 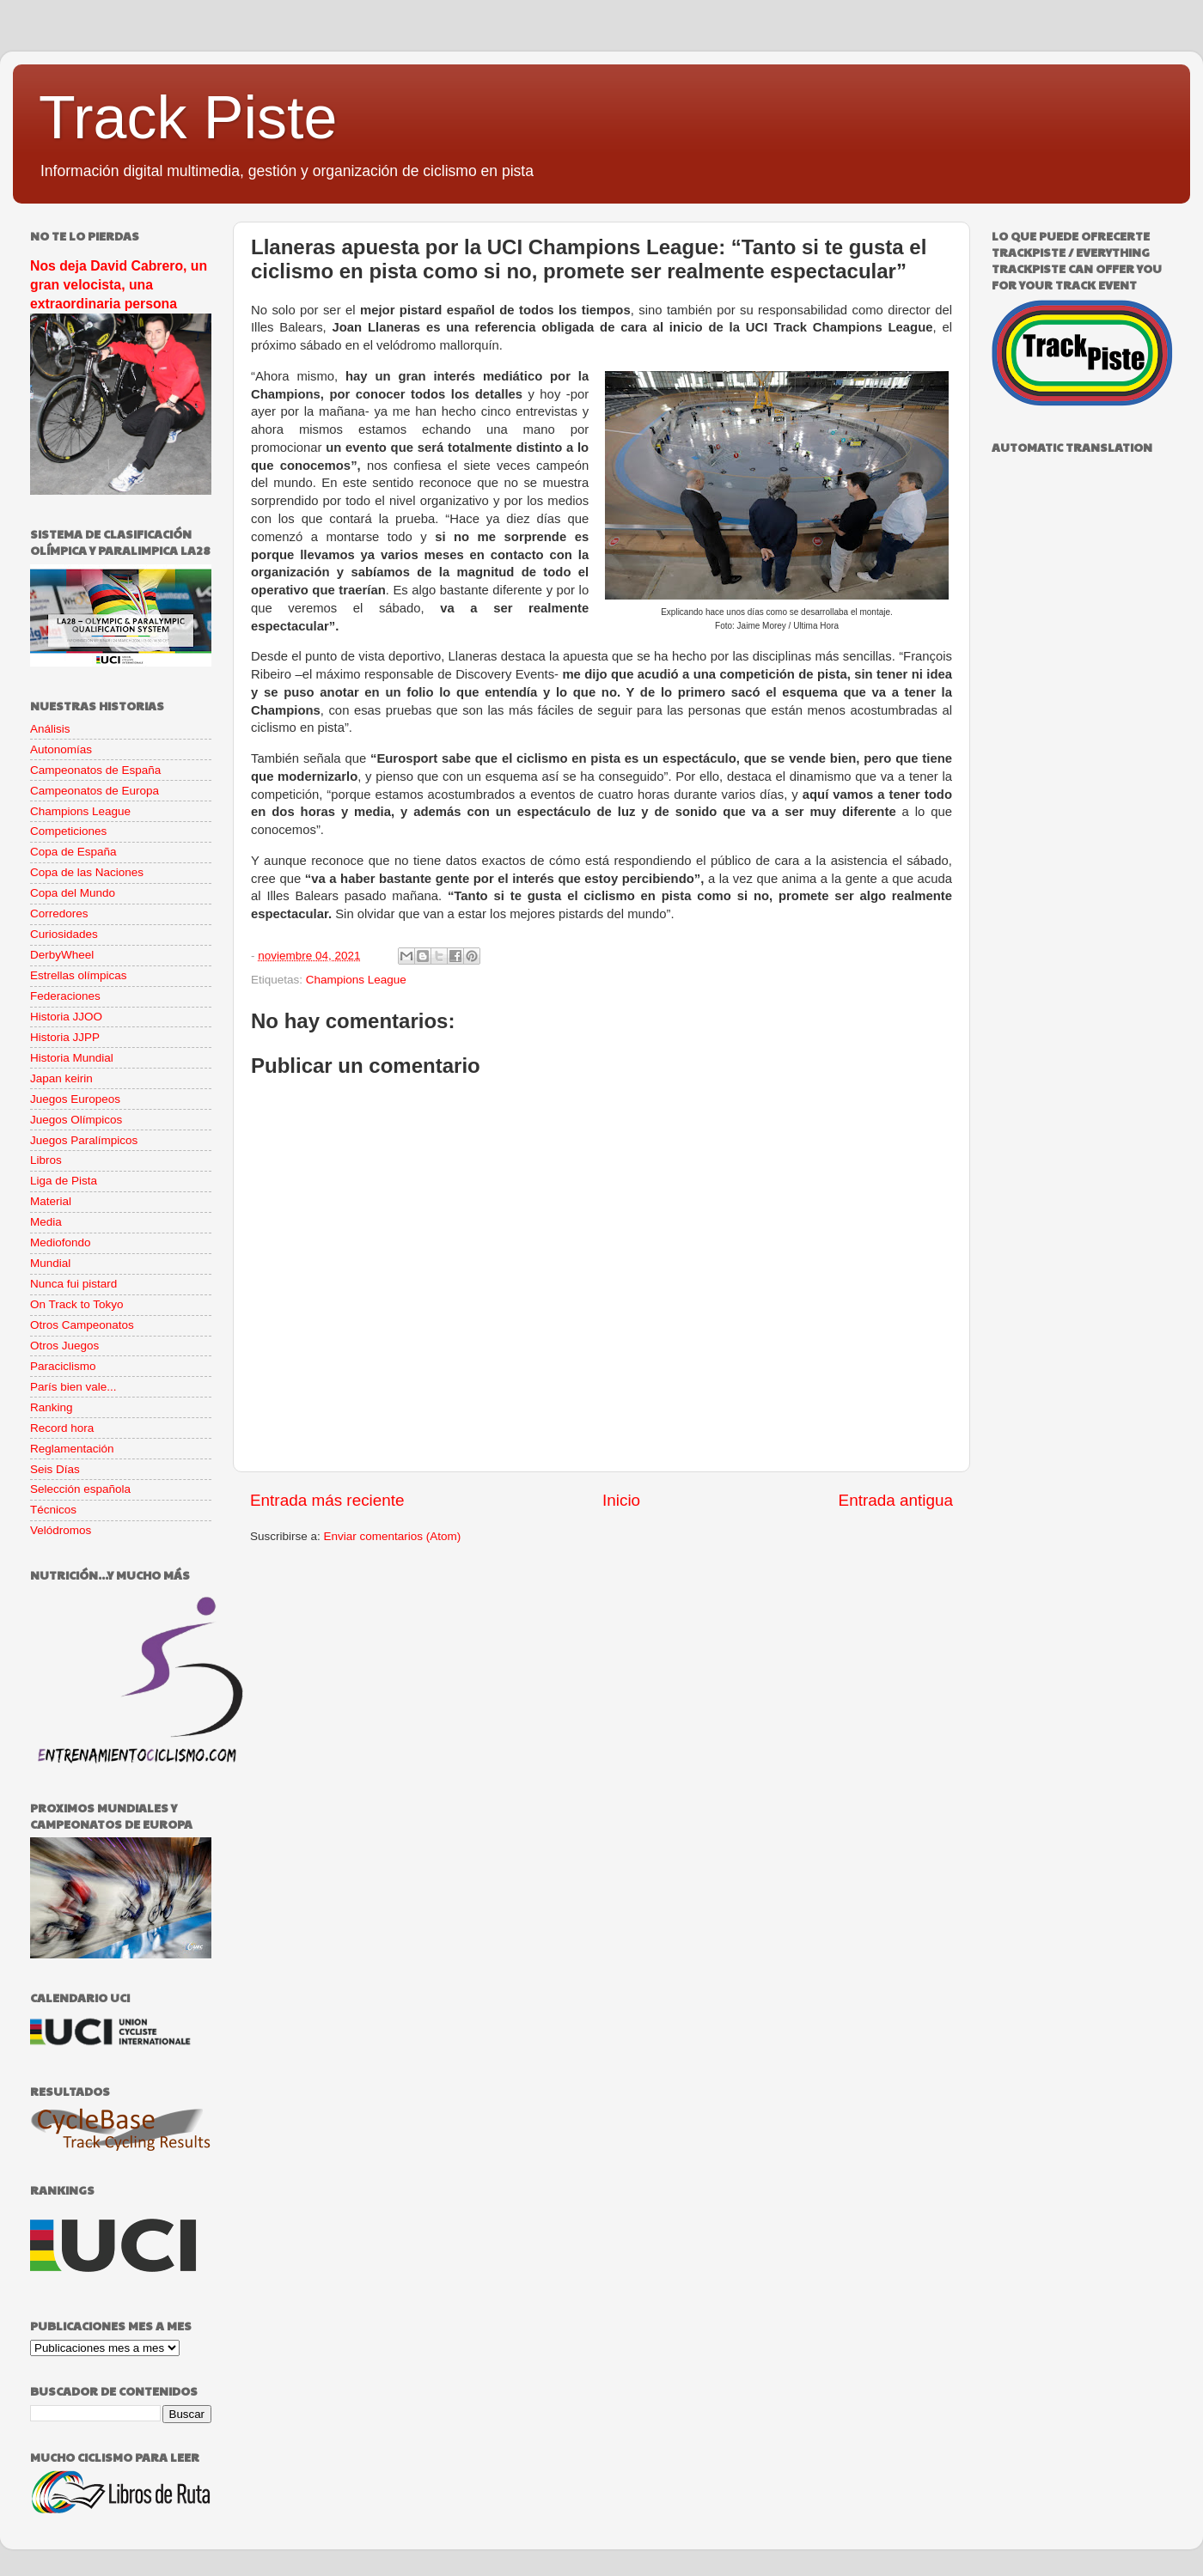 I want to click on Seis Días, so click(x=55, y=1469).